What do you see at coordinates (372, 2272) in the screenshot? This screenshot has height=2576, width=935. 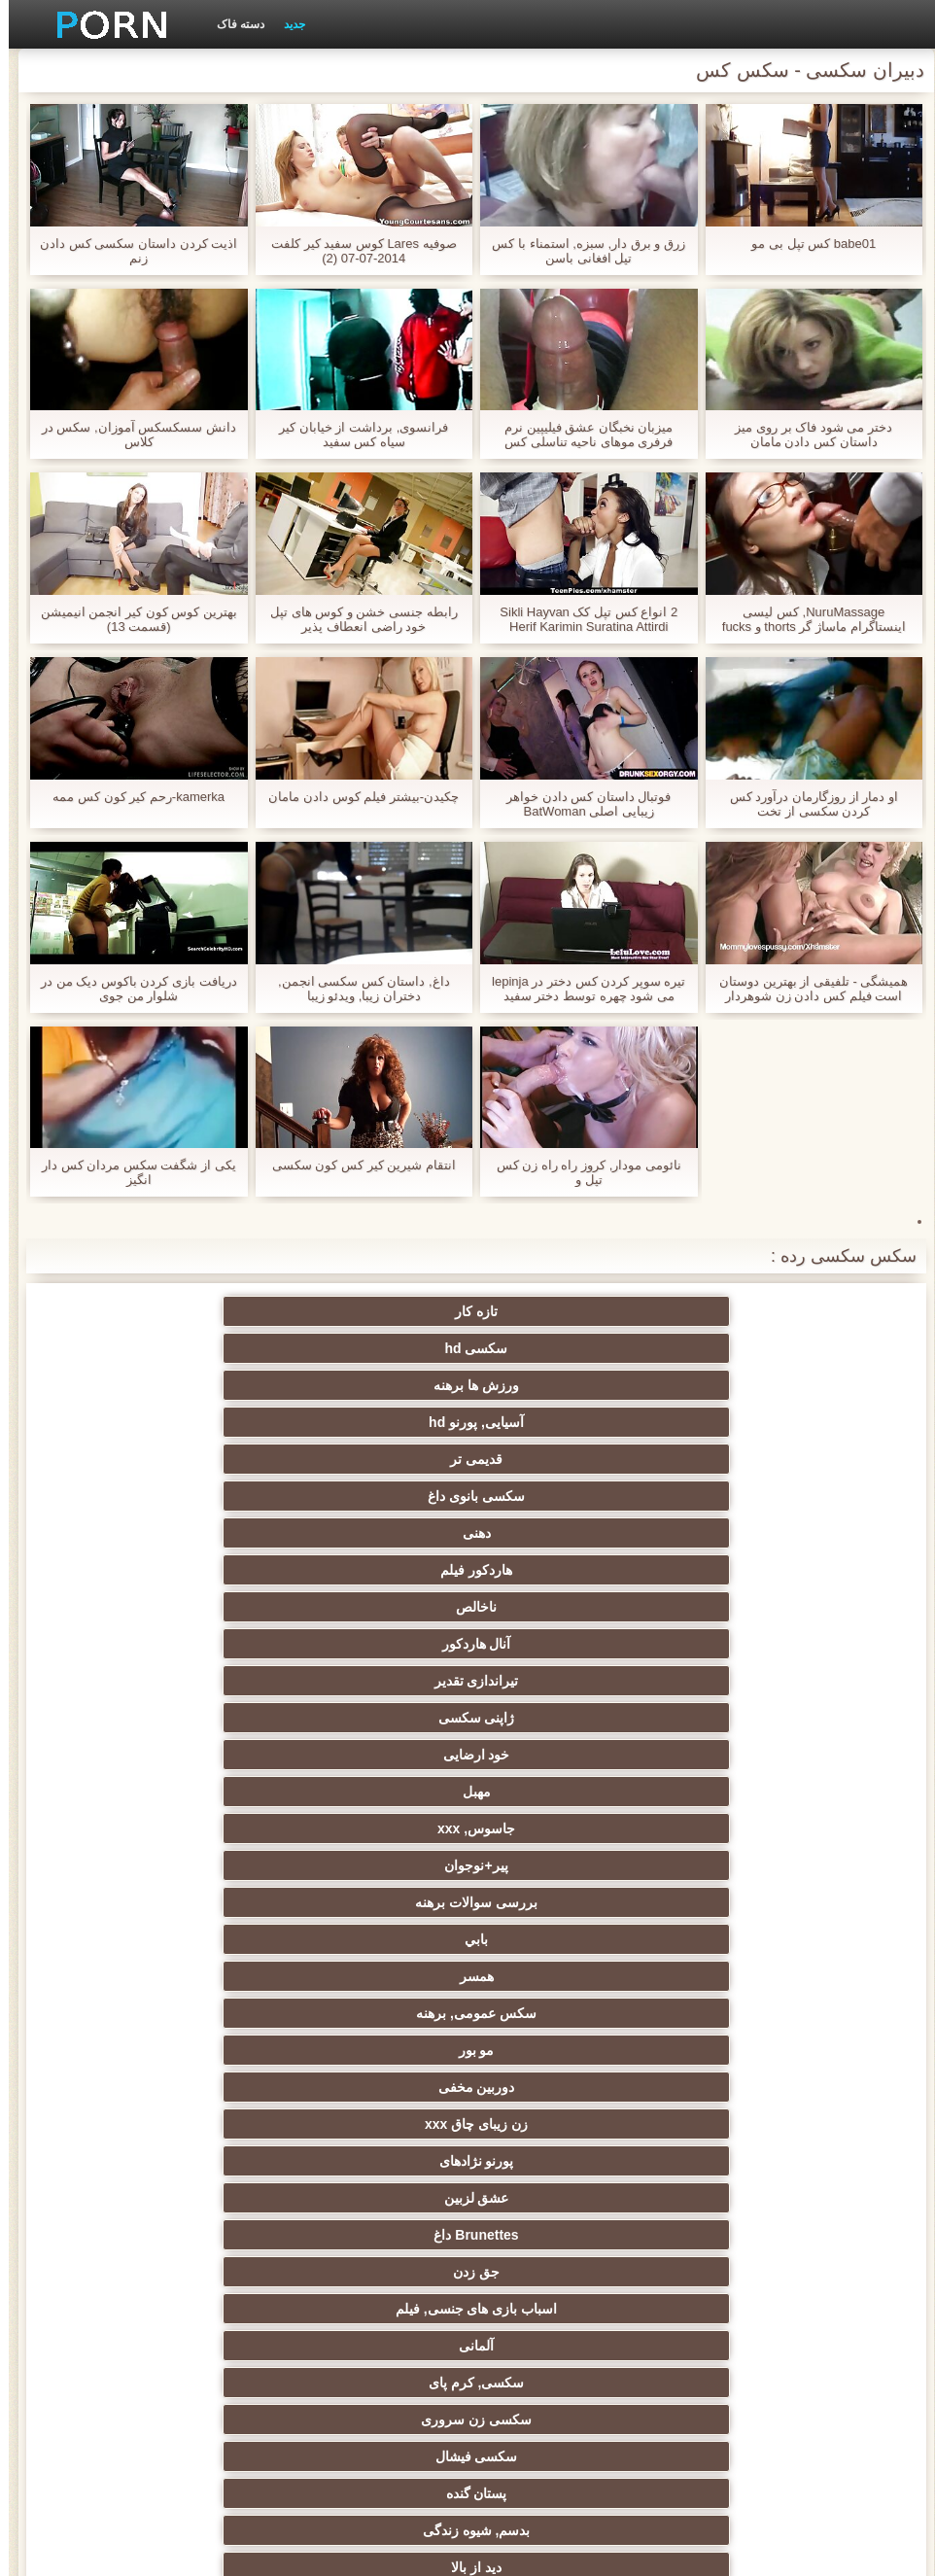 I see `سکسی جوی` at bounding box center [372, 2272].